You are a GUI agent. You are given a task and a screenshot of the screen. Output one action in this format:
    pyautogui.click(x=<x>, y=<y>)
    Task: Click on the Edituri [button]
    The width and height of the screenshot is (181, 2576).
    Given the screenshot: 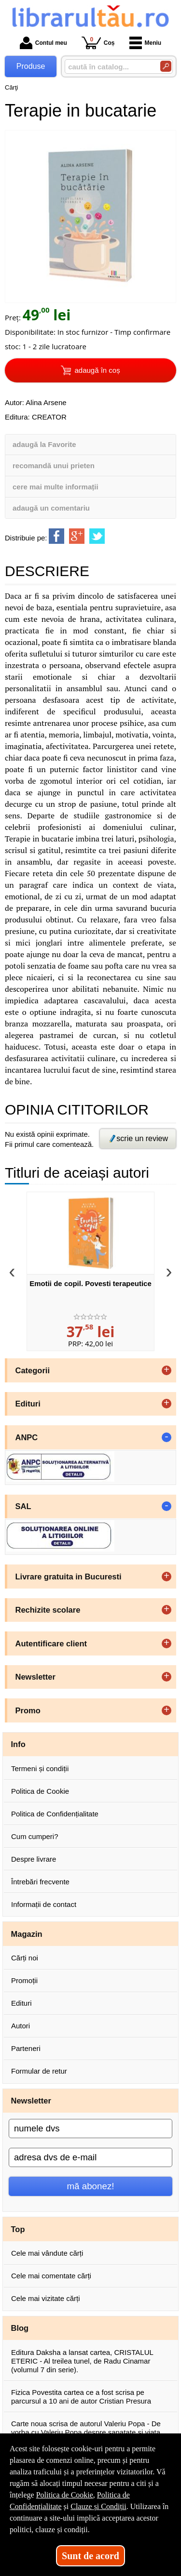 What is the action you would take?
    pyautogui.click(x=28, y=1403)
    